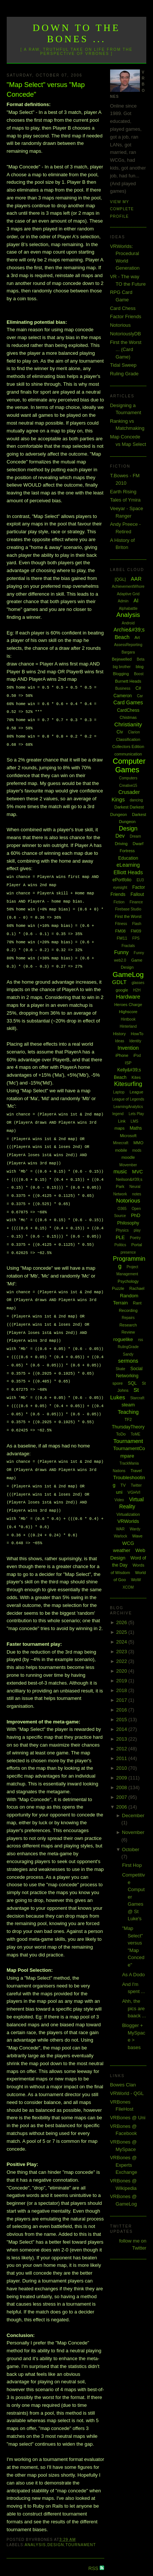 The image size is (153, 2576). What do you see at coordinates (136, 902) in the screenshot?
I see `Finance` at bounding box center [136, 902].